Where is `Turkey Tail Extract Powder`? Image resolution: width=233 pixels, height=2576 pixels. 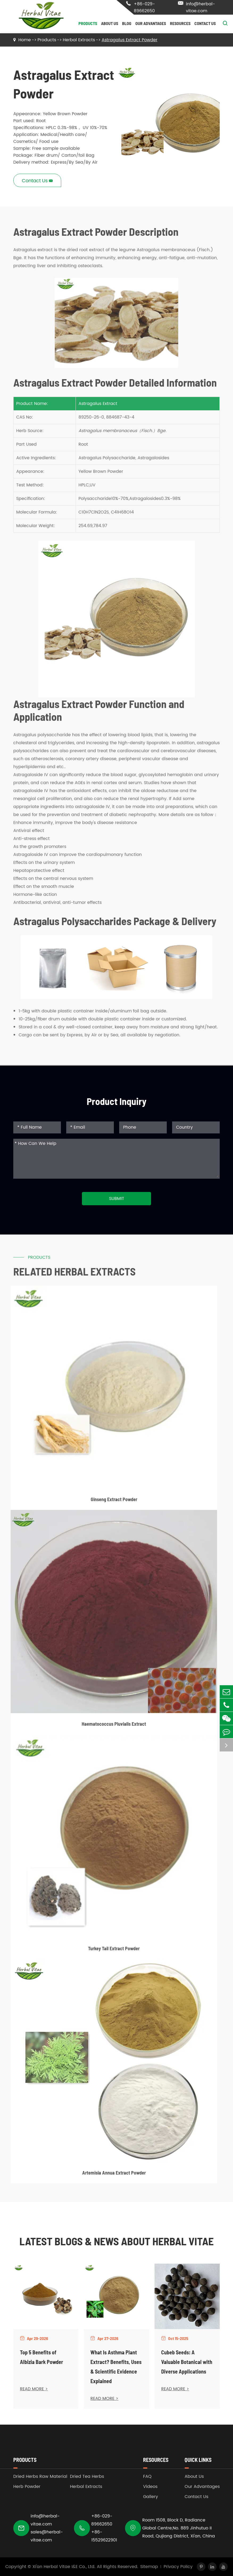 Turkey Tail Extract Powder is located at coordinates (114, 1952).